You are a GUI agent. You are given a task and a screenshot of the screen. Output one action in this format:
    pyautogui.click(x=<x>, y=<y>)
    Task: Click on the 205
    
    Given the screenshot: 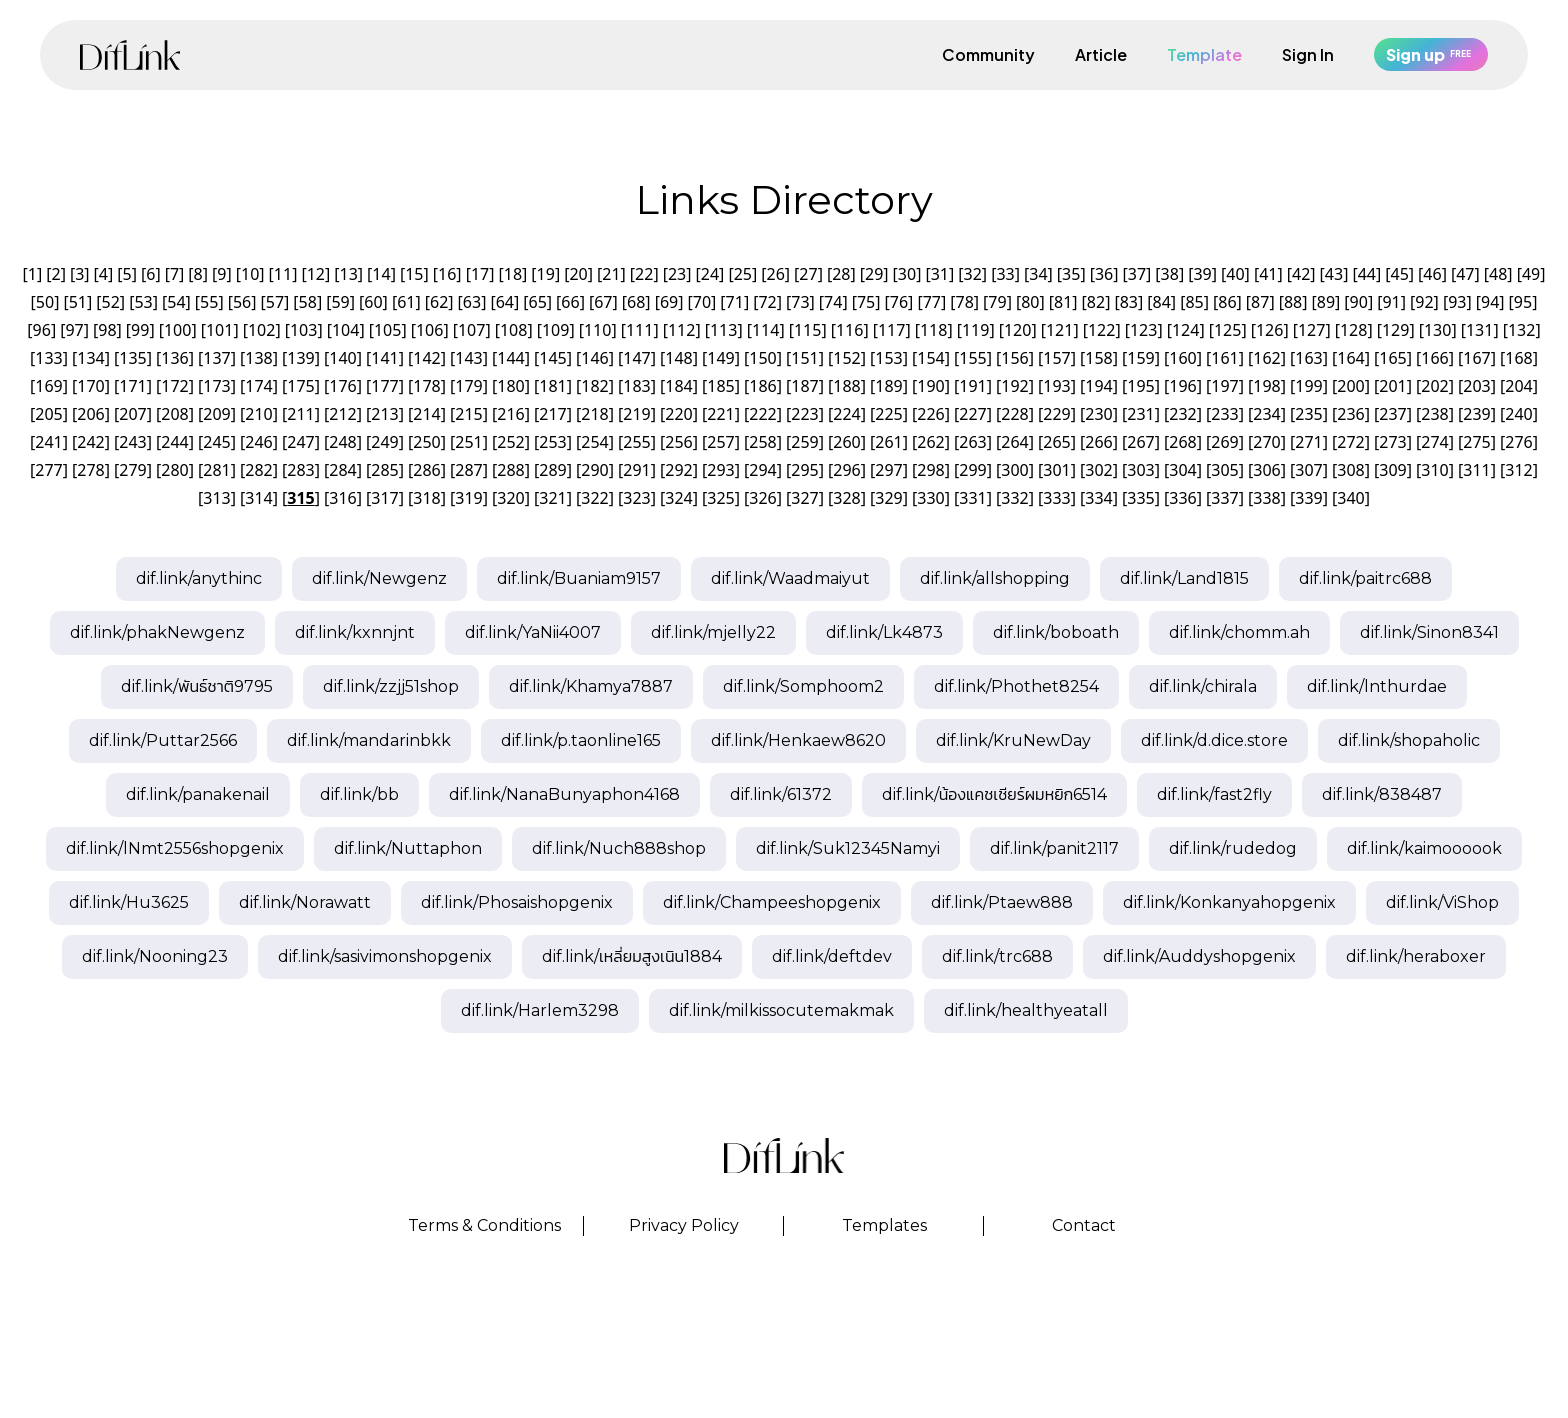 What is the action you would take?
    pyautogui.click(x=48, y=414)
    